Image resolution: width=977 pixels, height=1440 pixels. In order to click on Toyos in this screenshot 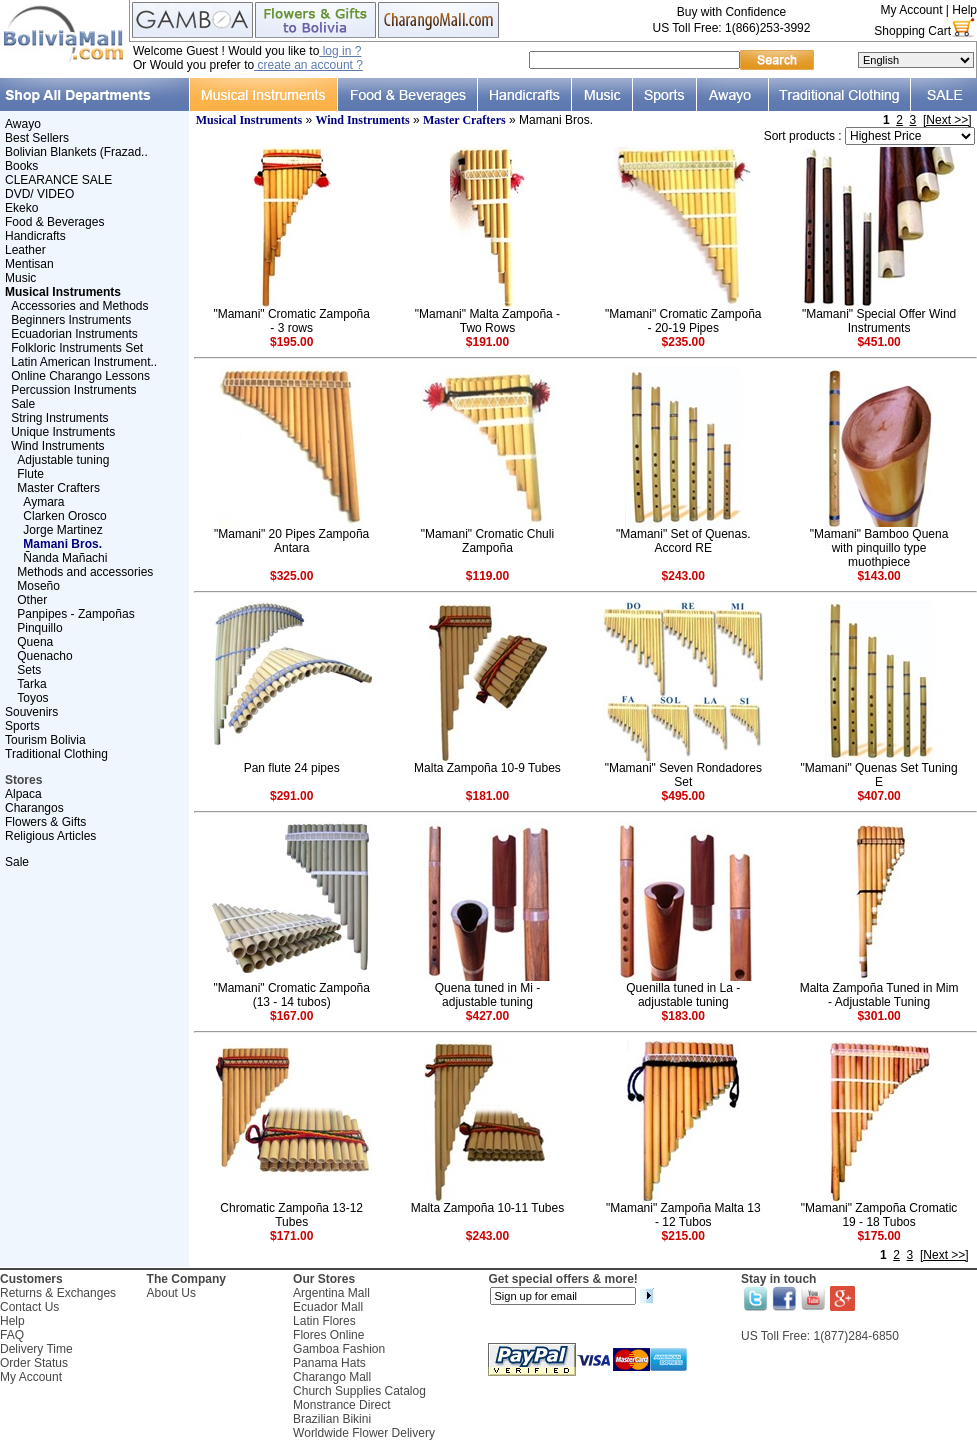, I will do `click(32, 698)`.